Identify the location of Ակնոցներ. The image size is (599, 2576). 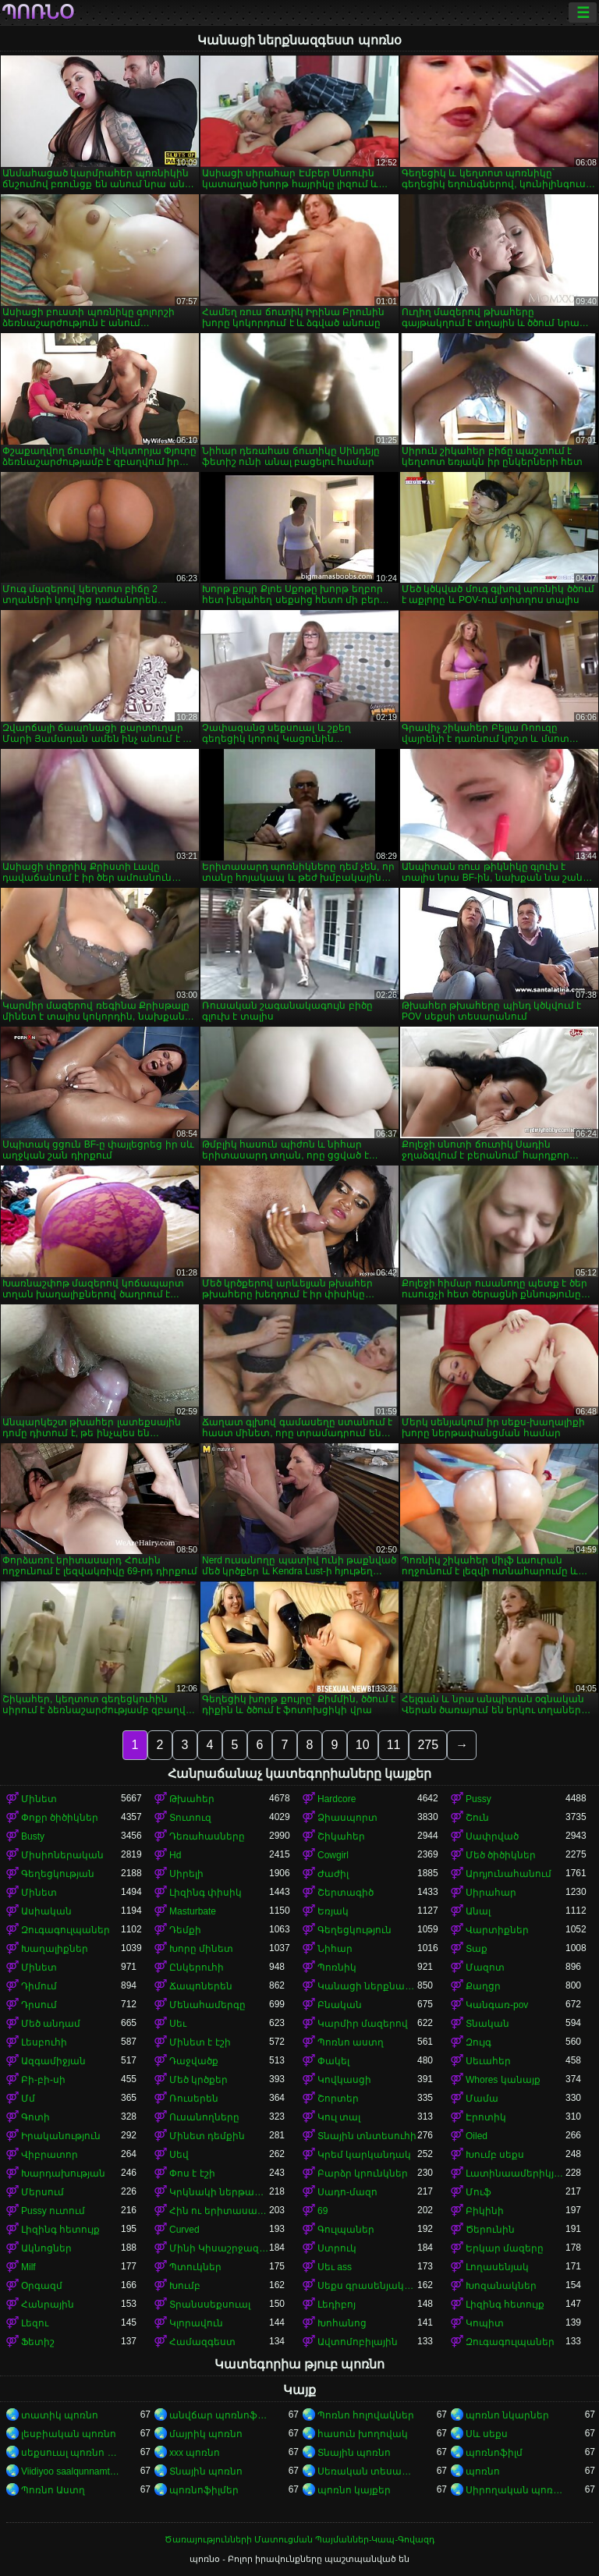
(46, 2248).